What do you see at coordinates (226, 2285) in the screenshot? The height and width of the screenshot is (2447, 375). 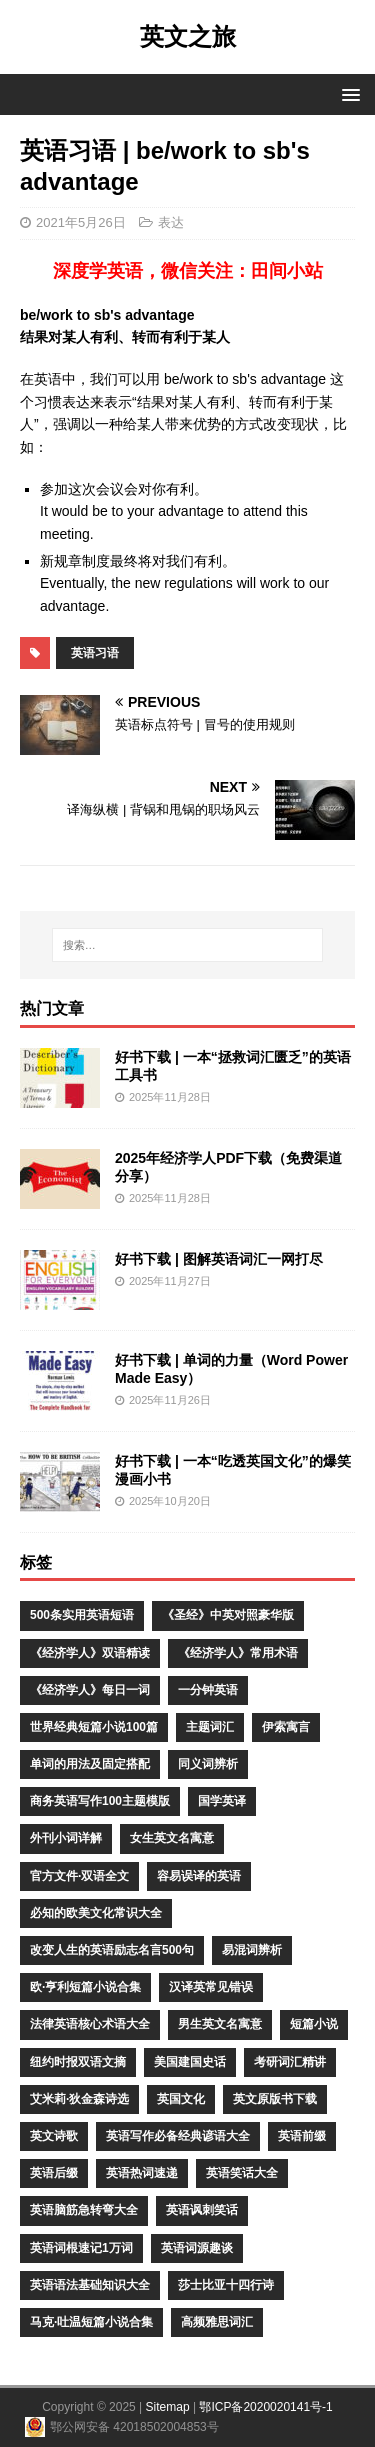 I see `莎士比亚十四行诗` at bounding box center [226, 2285].